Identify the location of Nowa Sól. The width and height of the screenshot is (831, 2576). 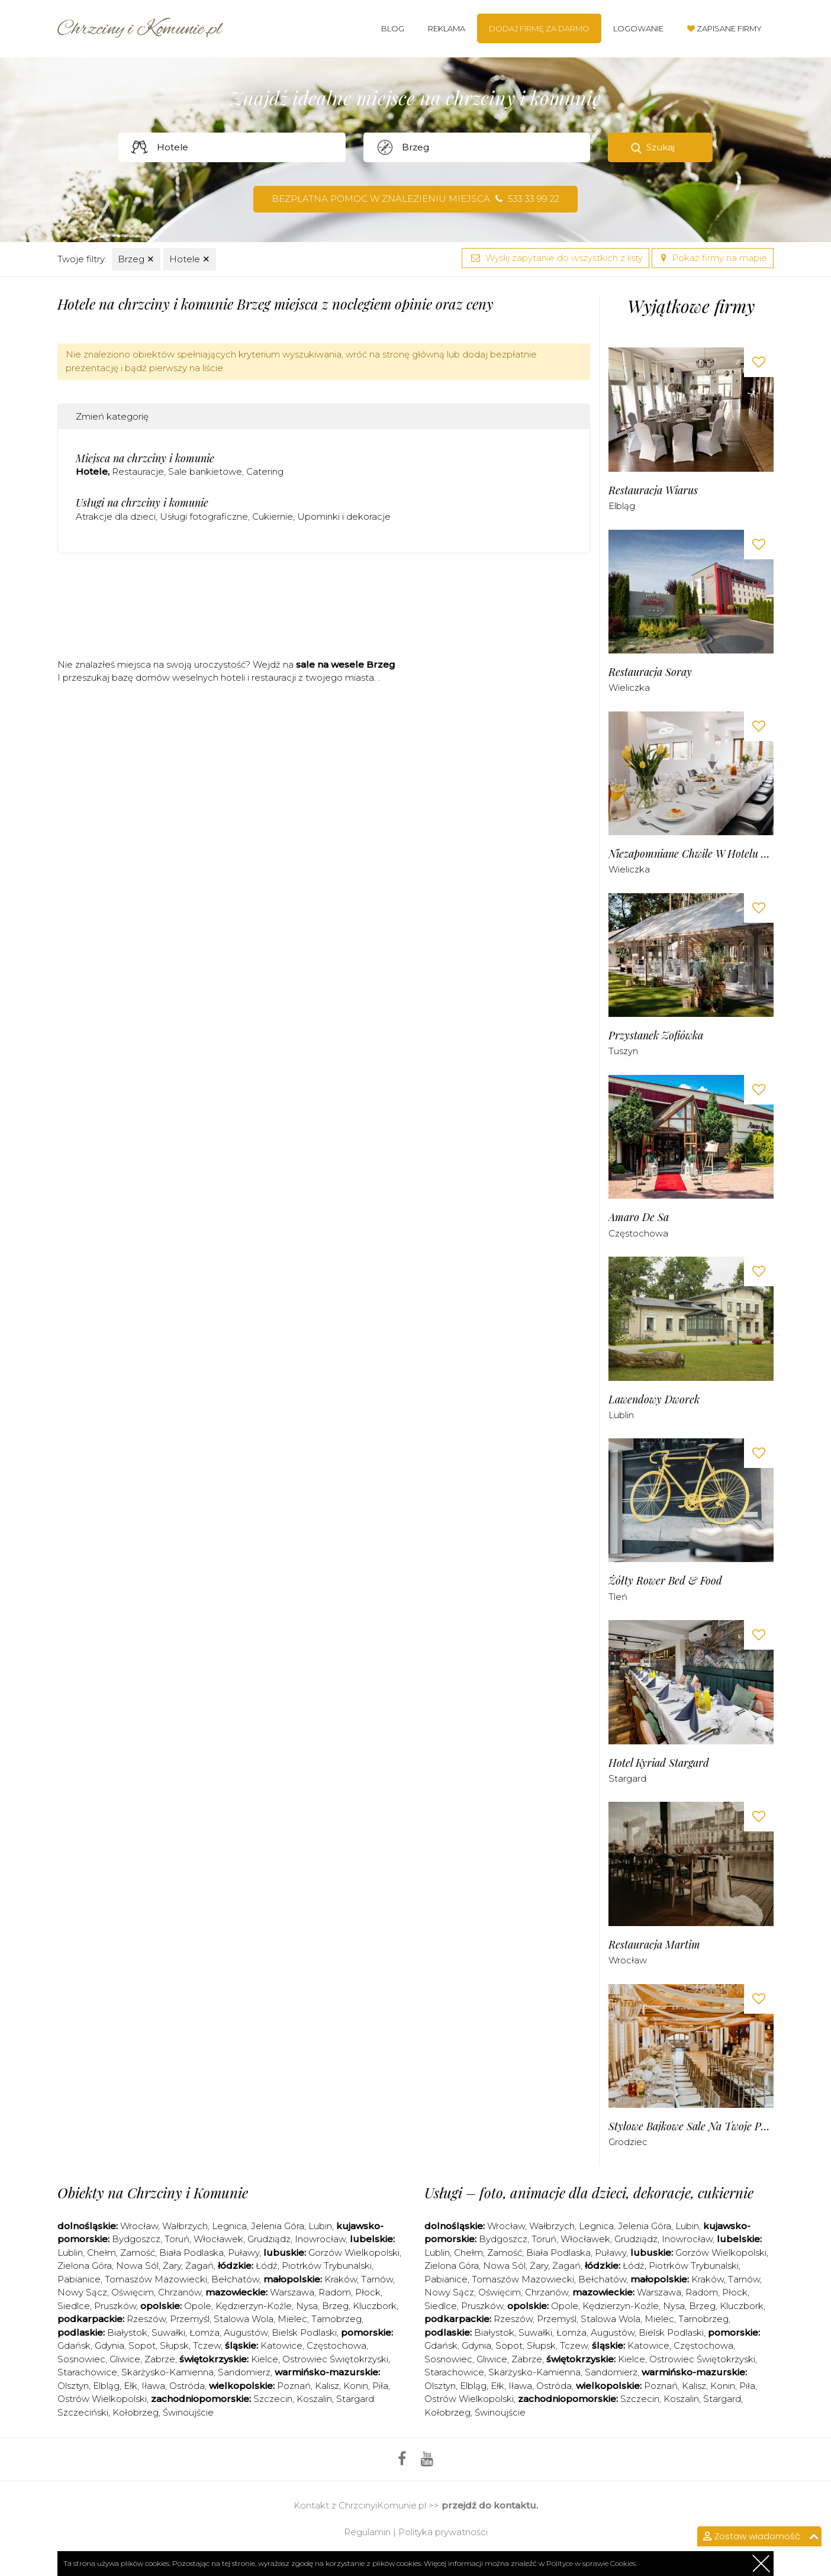
(137, 2265).